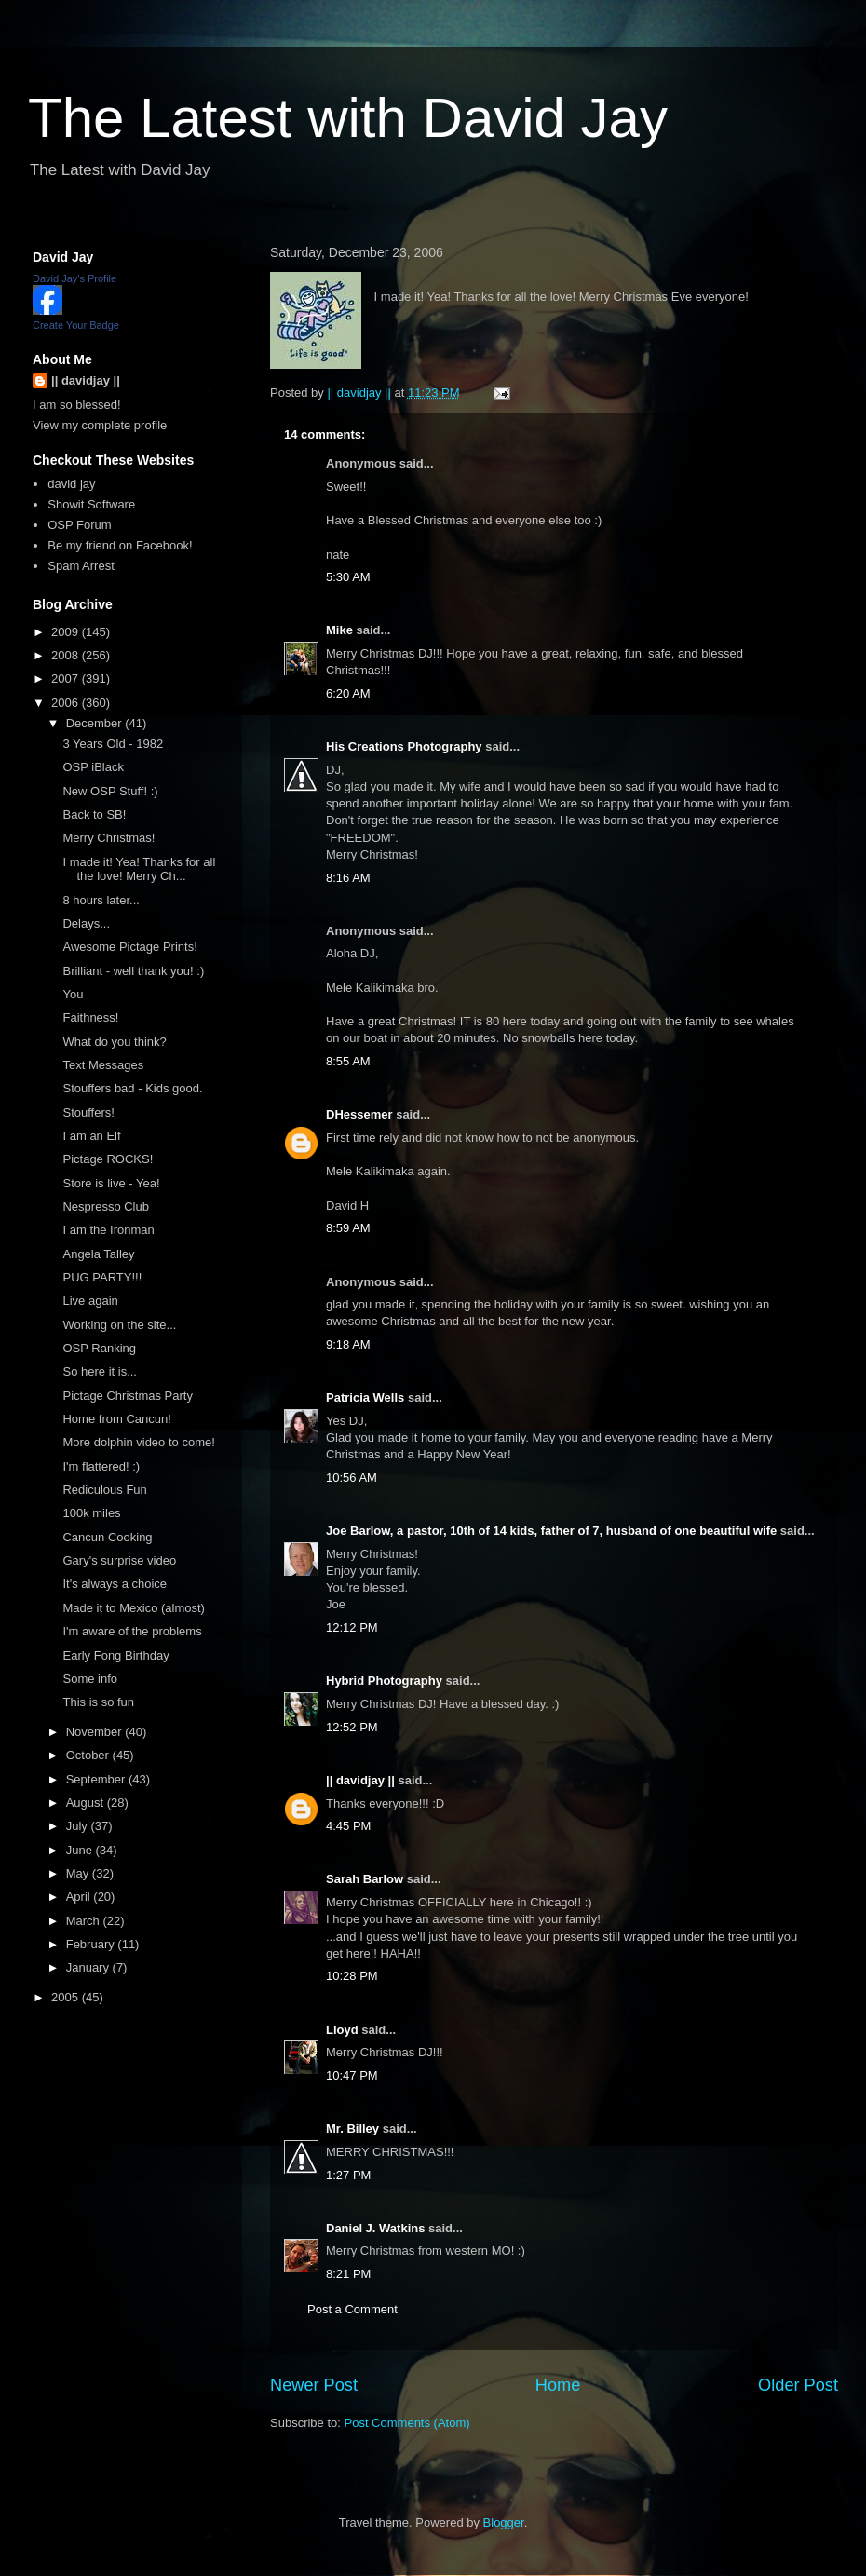 The width and height of the screenshot is (866, 2576). What do you see at coordinates (352, 1976) in the screenshot?
I see `10:28 PM` at bounding box center [352, 1976].